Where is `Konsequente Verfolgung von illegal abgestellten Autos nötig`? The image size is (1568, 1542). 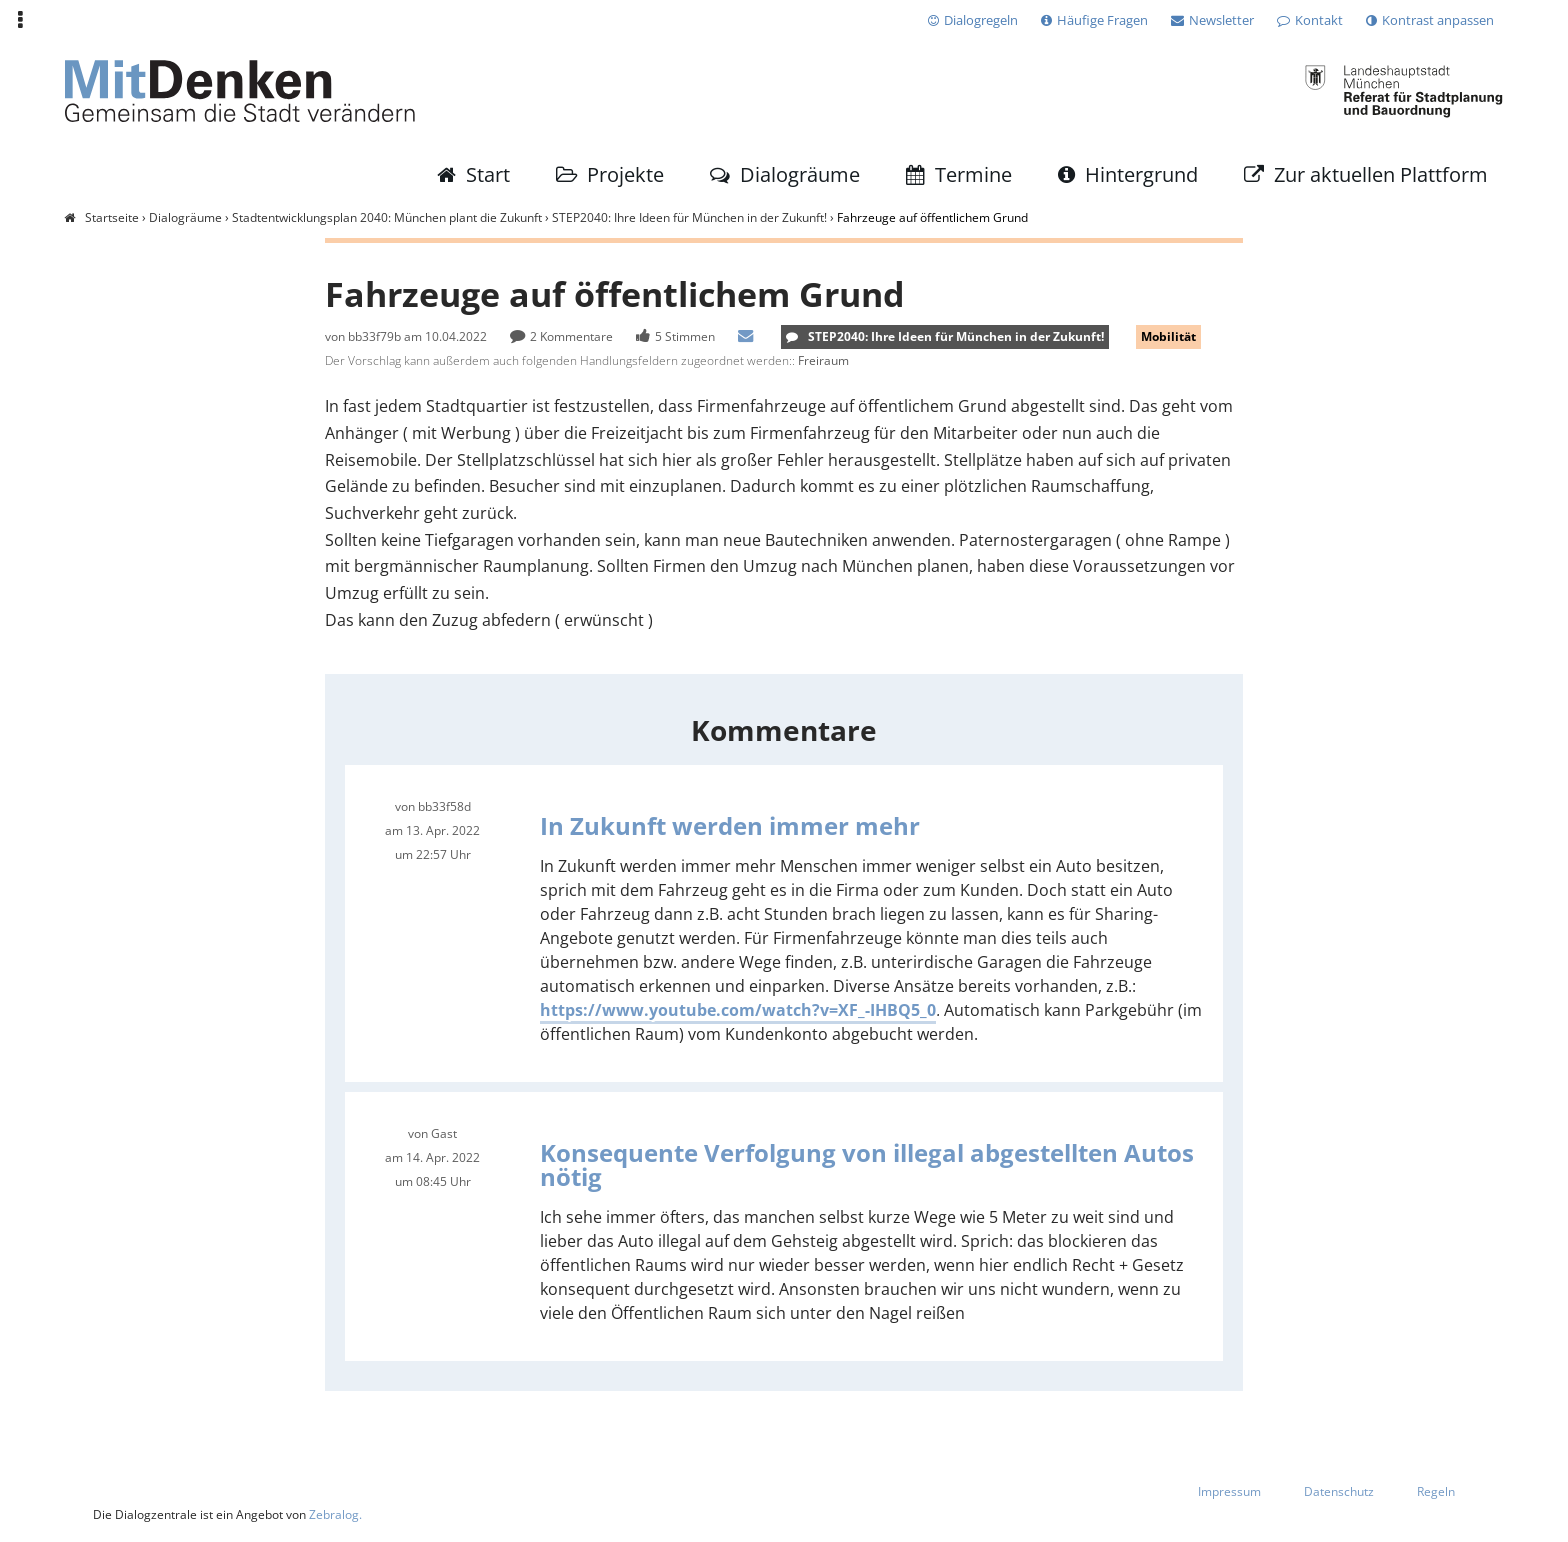 Konsequente Verfolgung von illegal abgestellten Autos nötig is located at coordinates (867, 1167).